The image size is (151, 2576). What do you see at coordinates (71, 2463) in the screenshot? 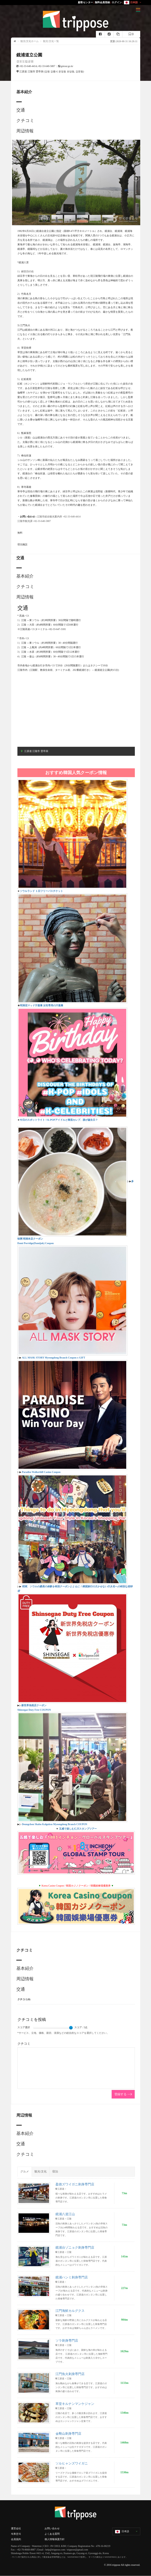
I see `ソルヒャンズワイガニ` at bounding box center [71, 2463].